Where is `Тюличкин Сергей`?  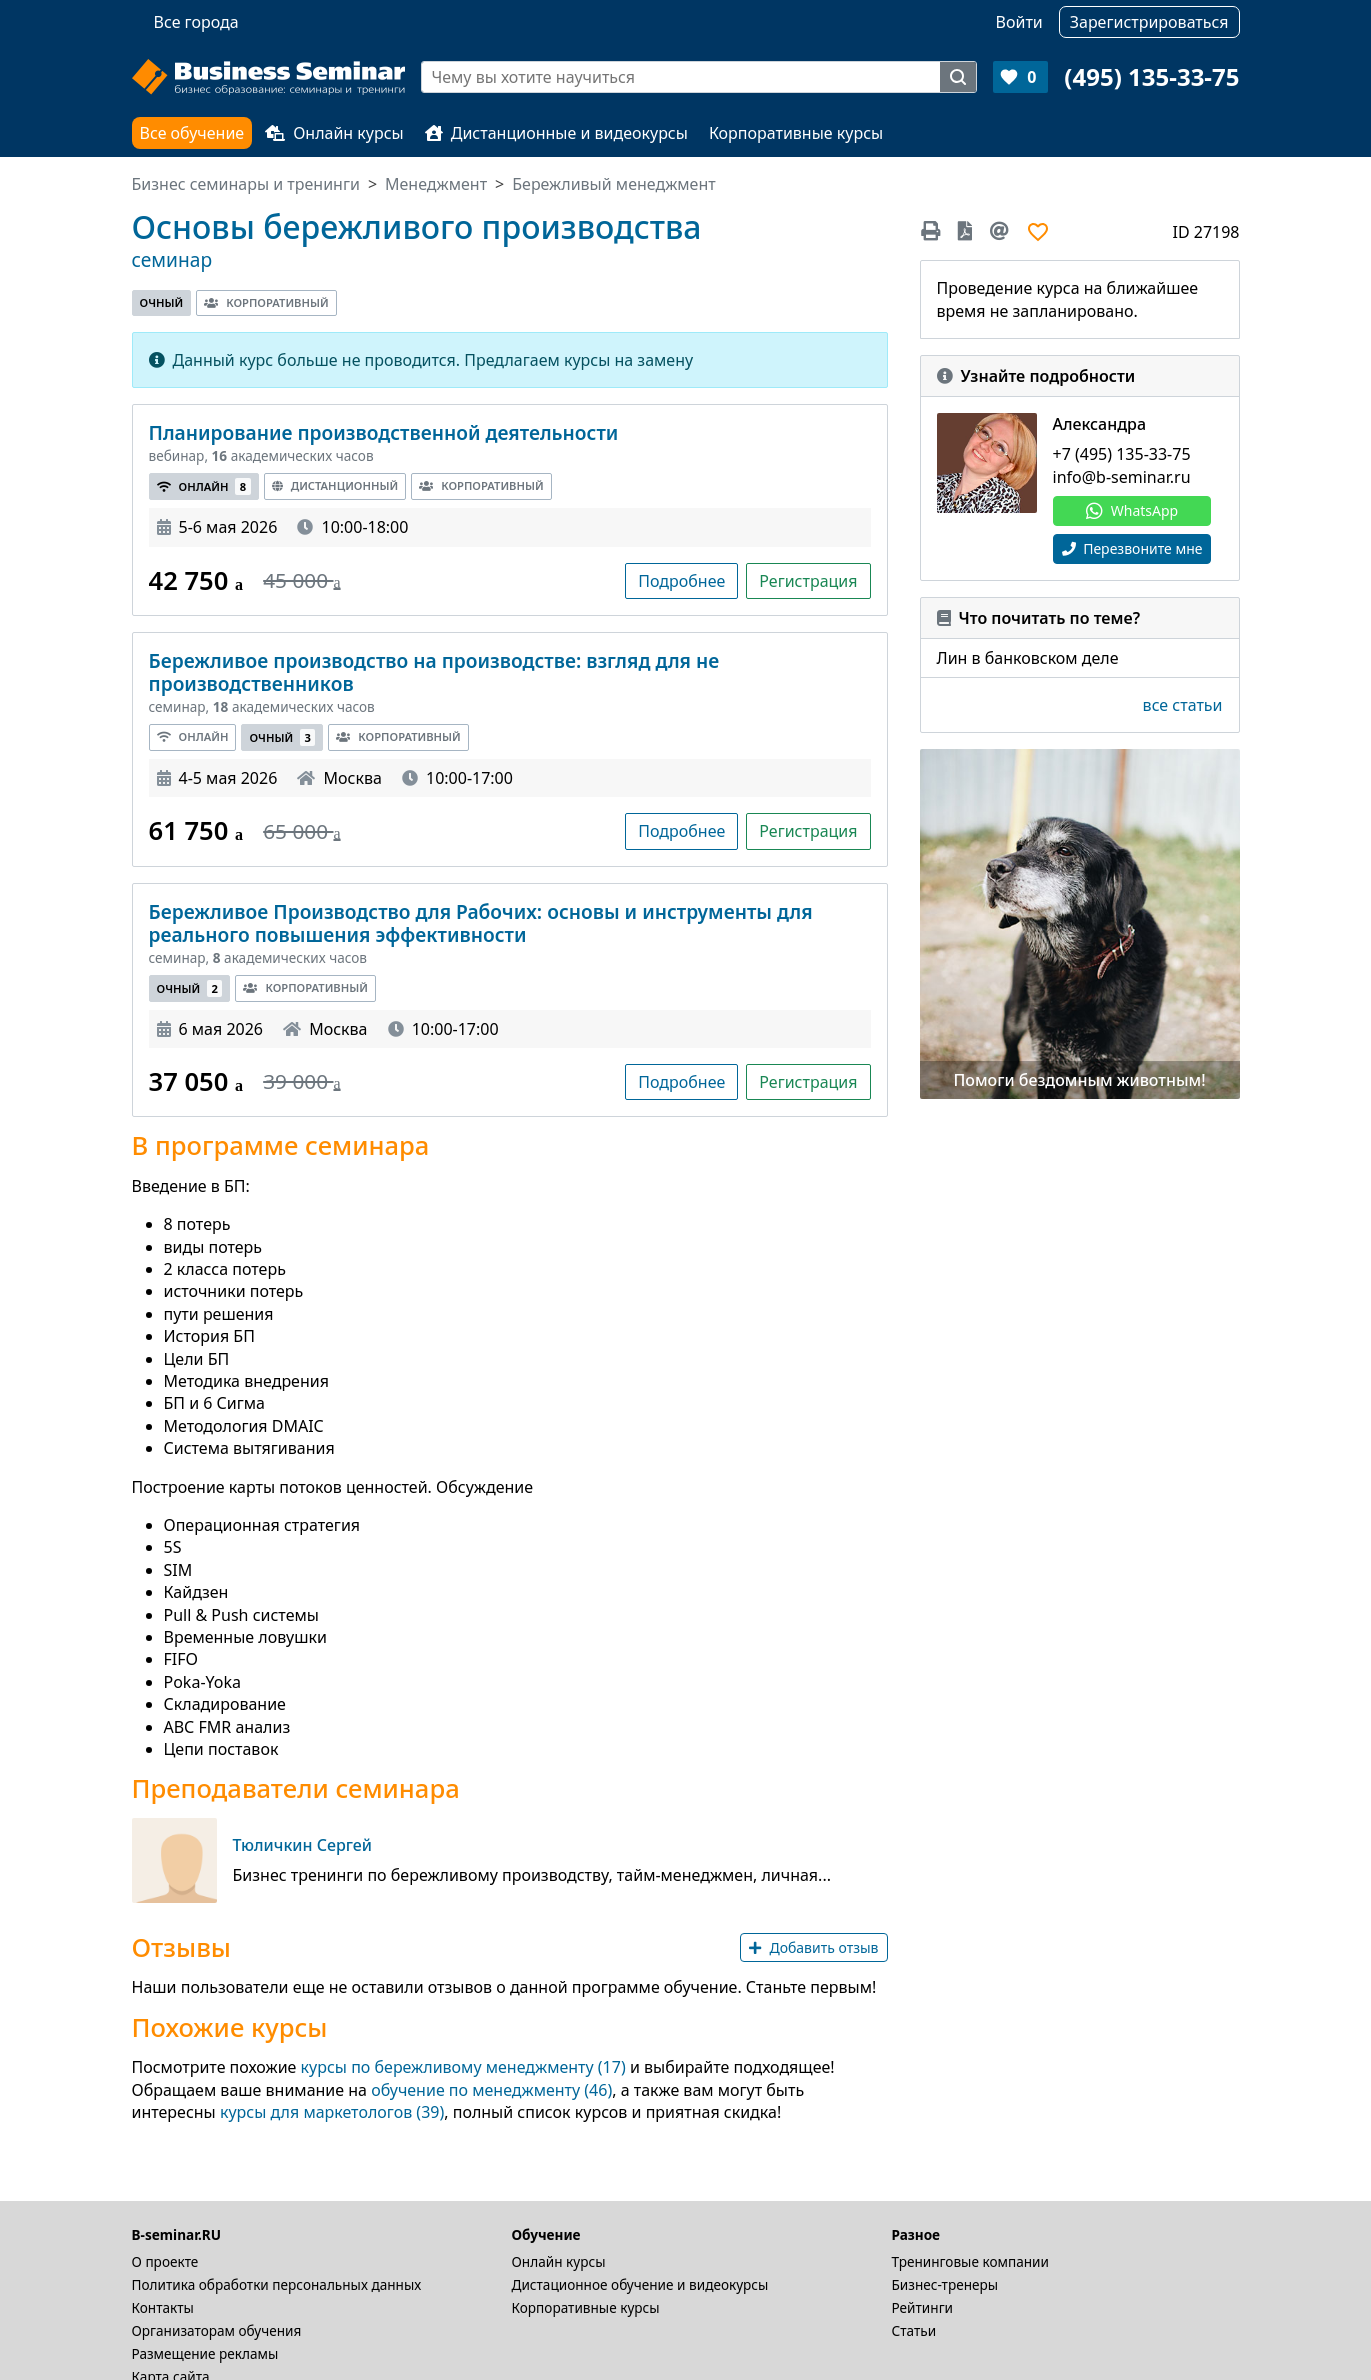
Тюличкин Сергей is located at coordinates (303, 1845).